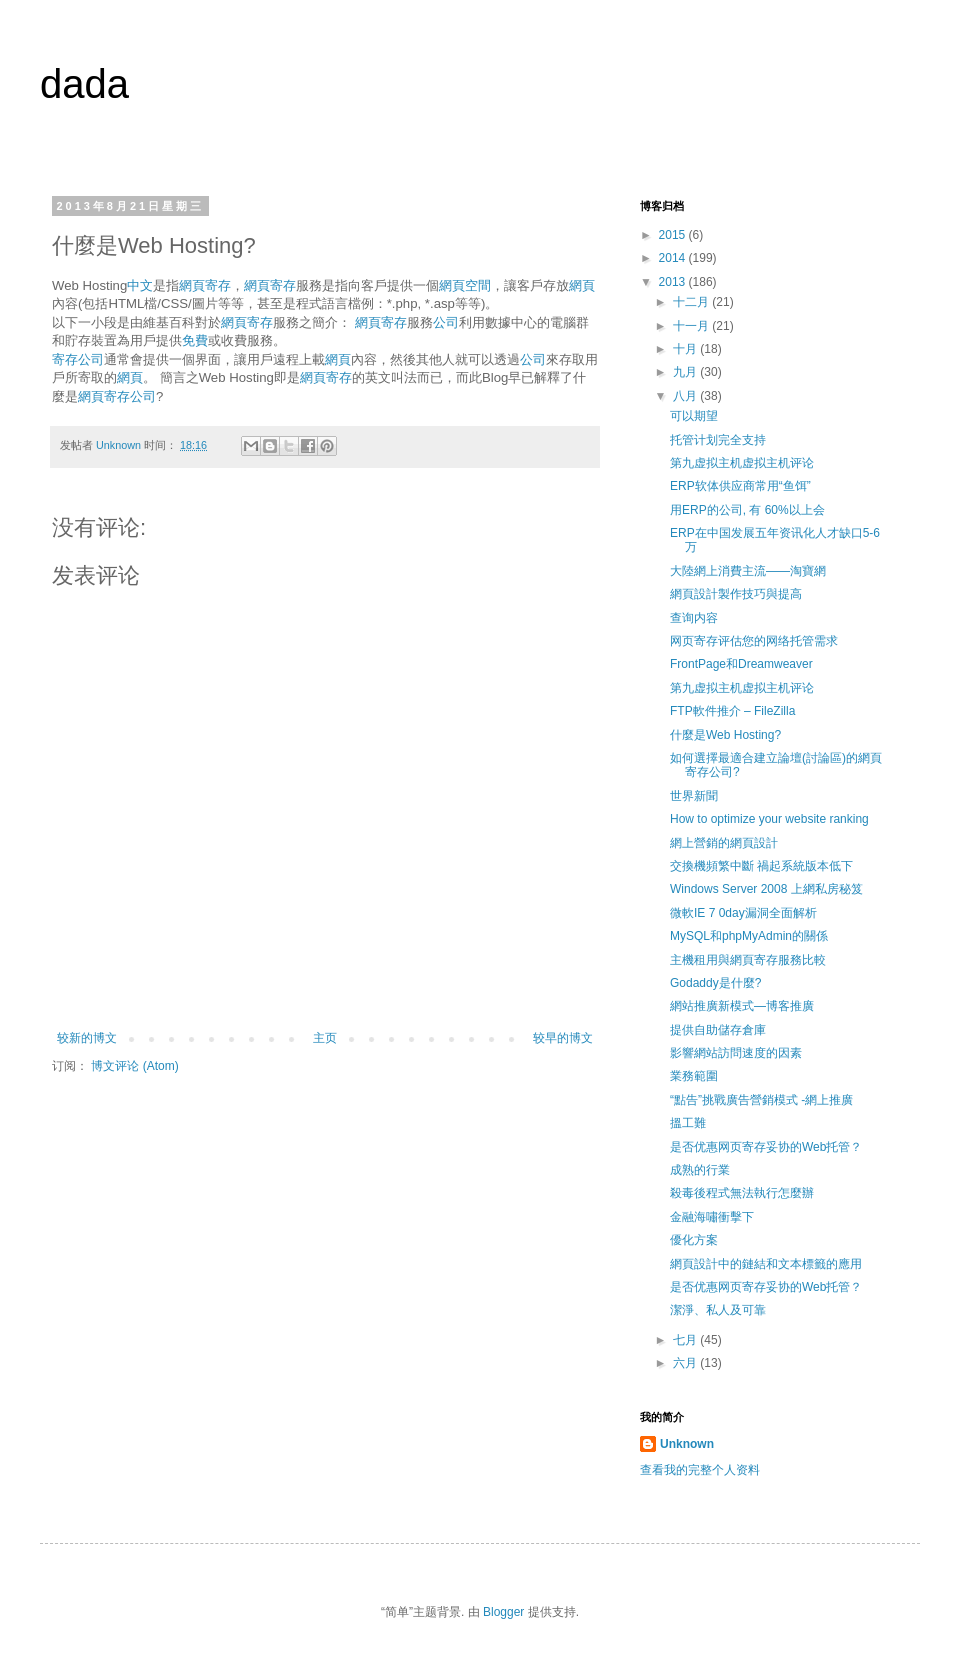  Describe the element at coordinates (769, 819) in the screenshot. I see `How to optimize your website ranking` at that location.